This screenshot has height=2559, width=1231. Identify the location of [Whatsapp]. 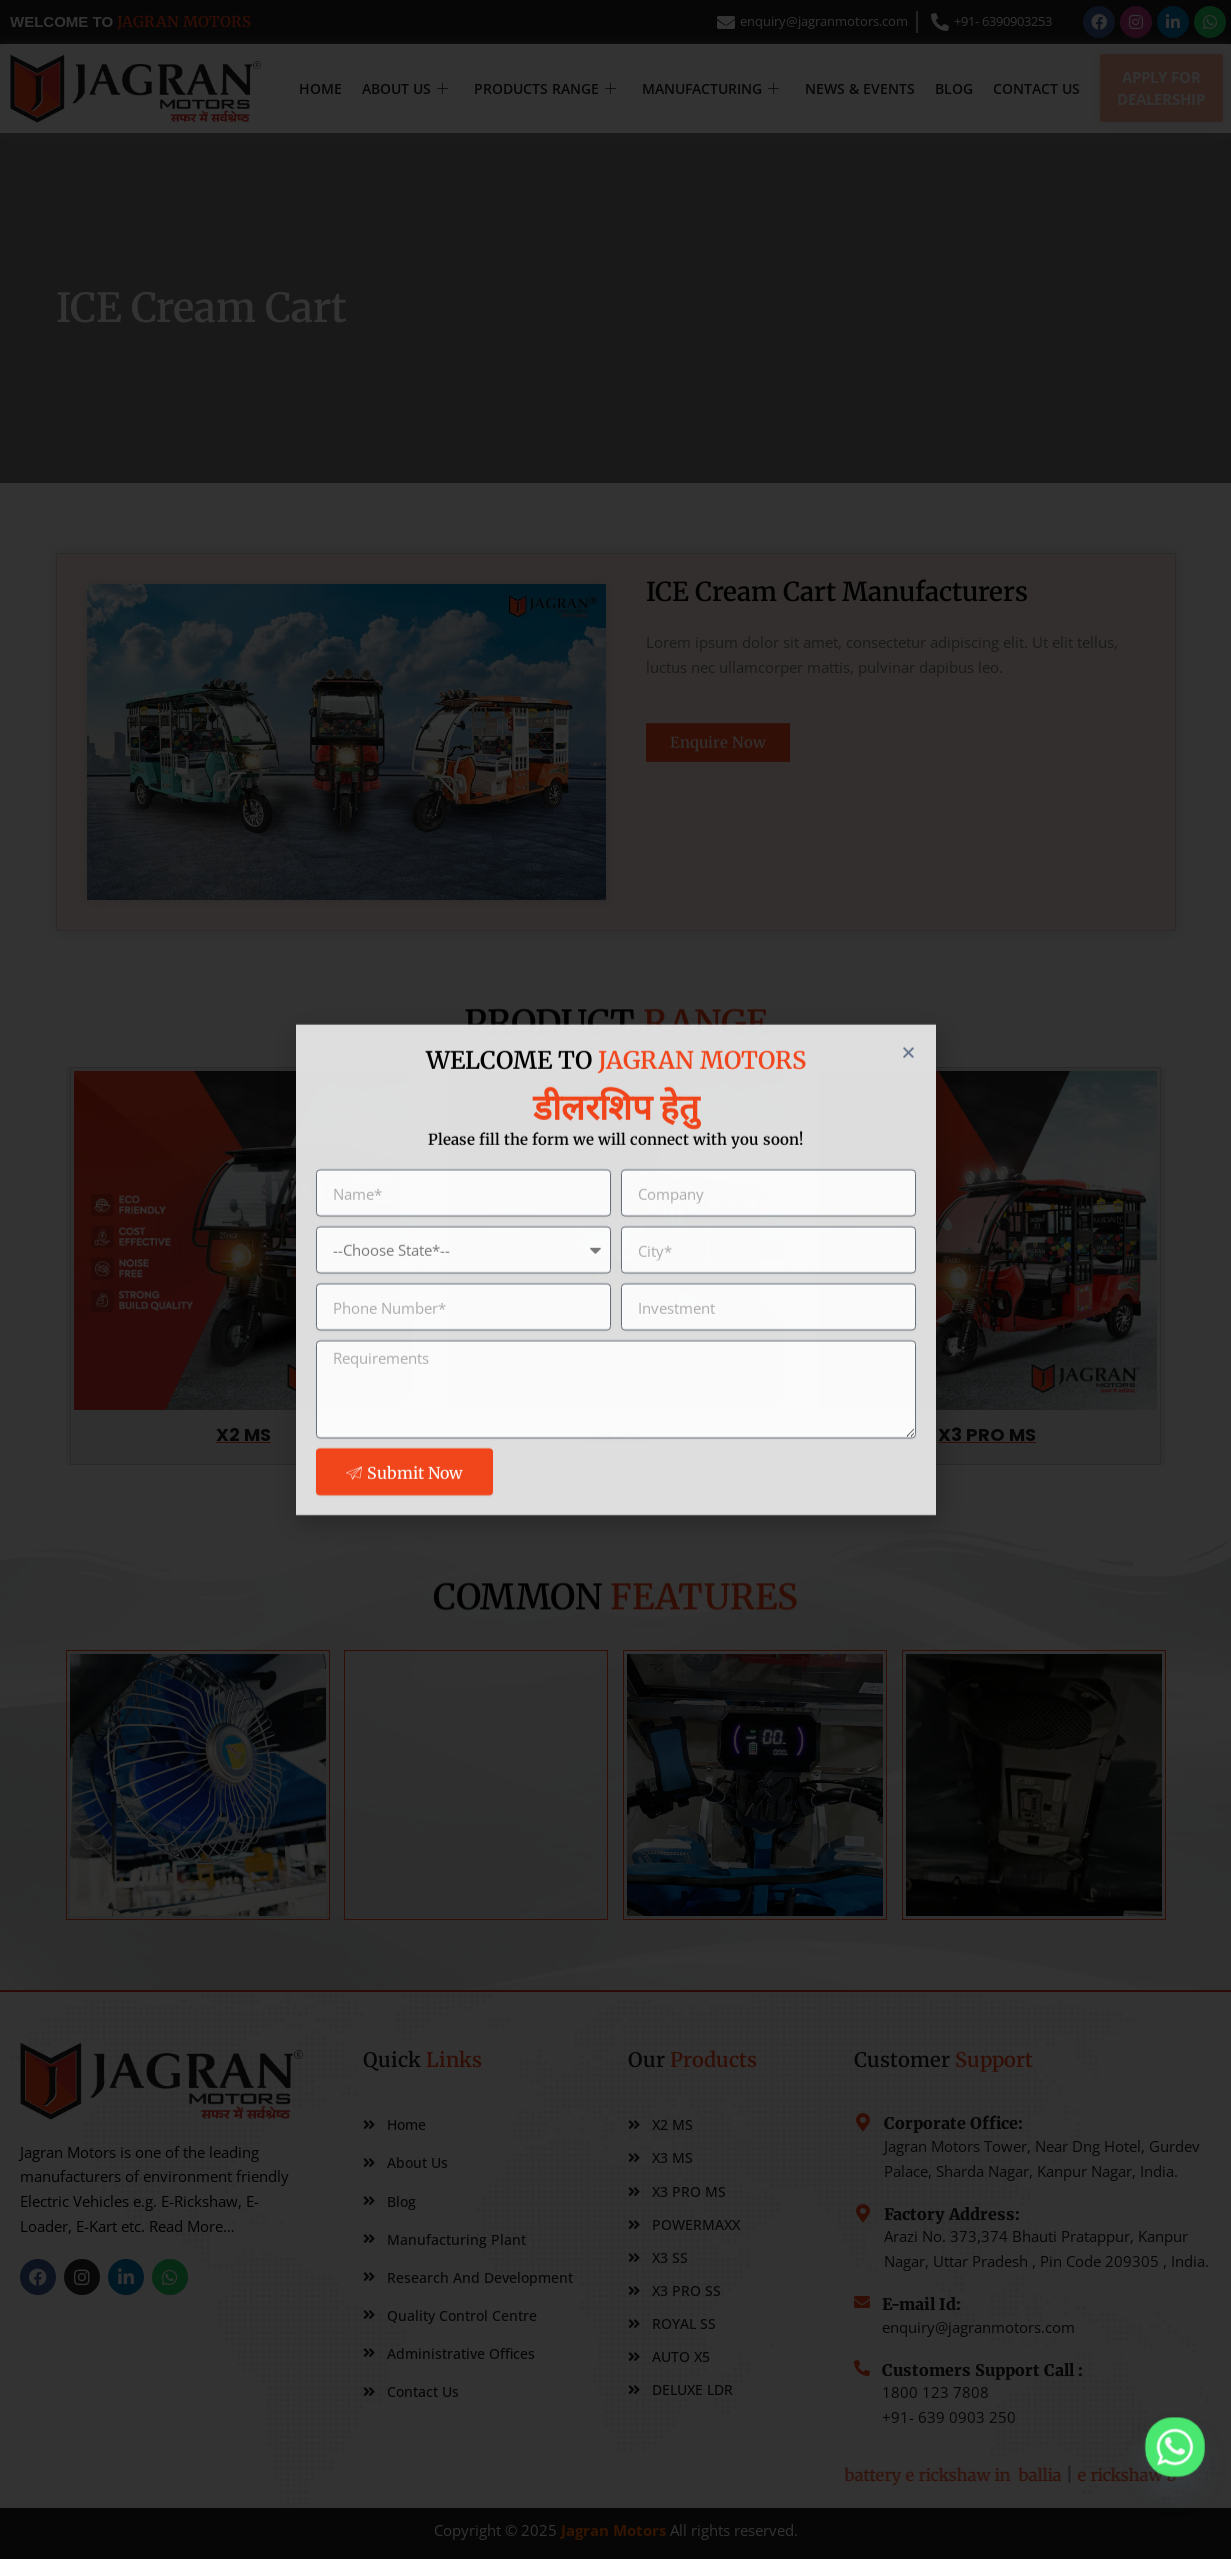
(1175, 2447).